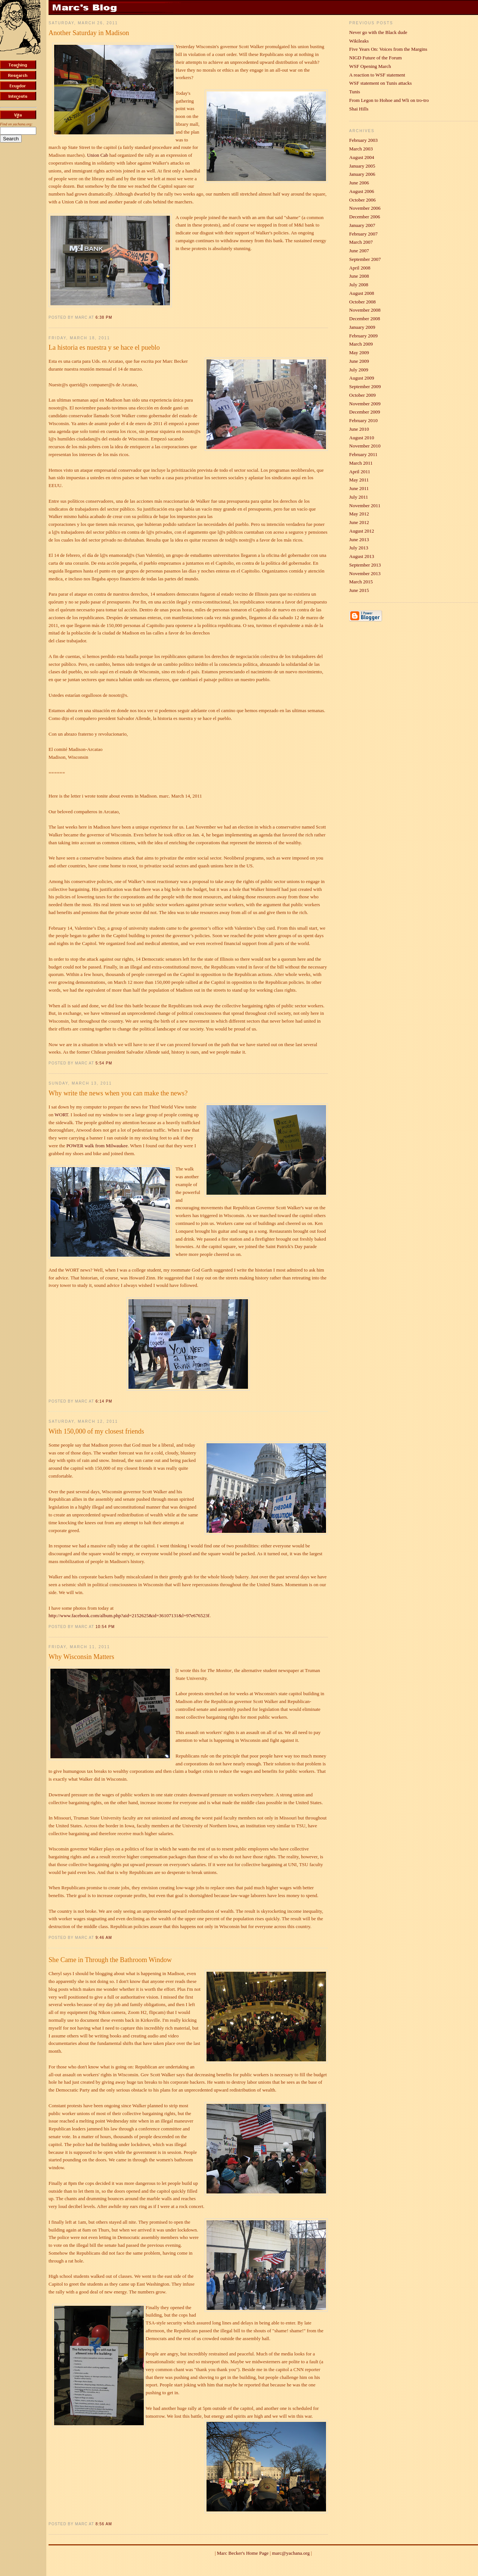  Describe the element at coordinates (361, 556) in the screenshot. I see `August 2013` at that location.